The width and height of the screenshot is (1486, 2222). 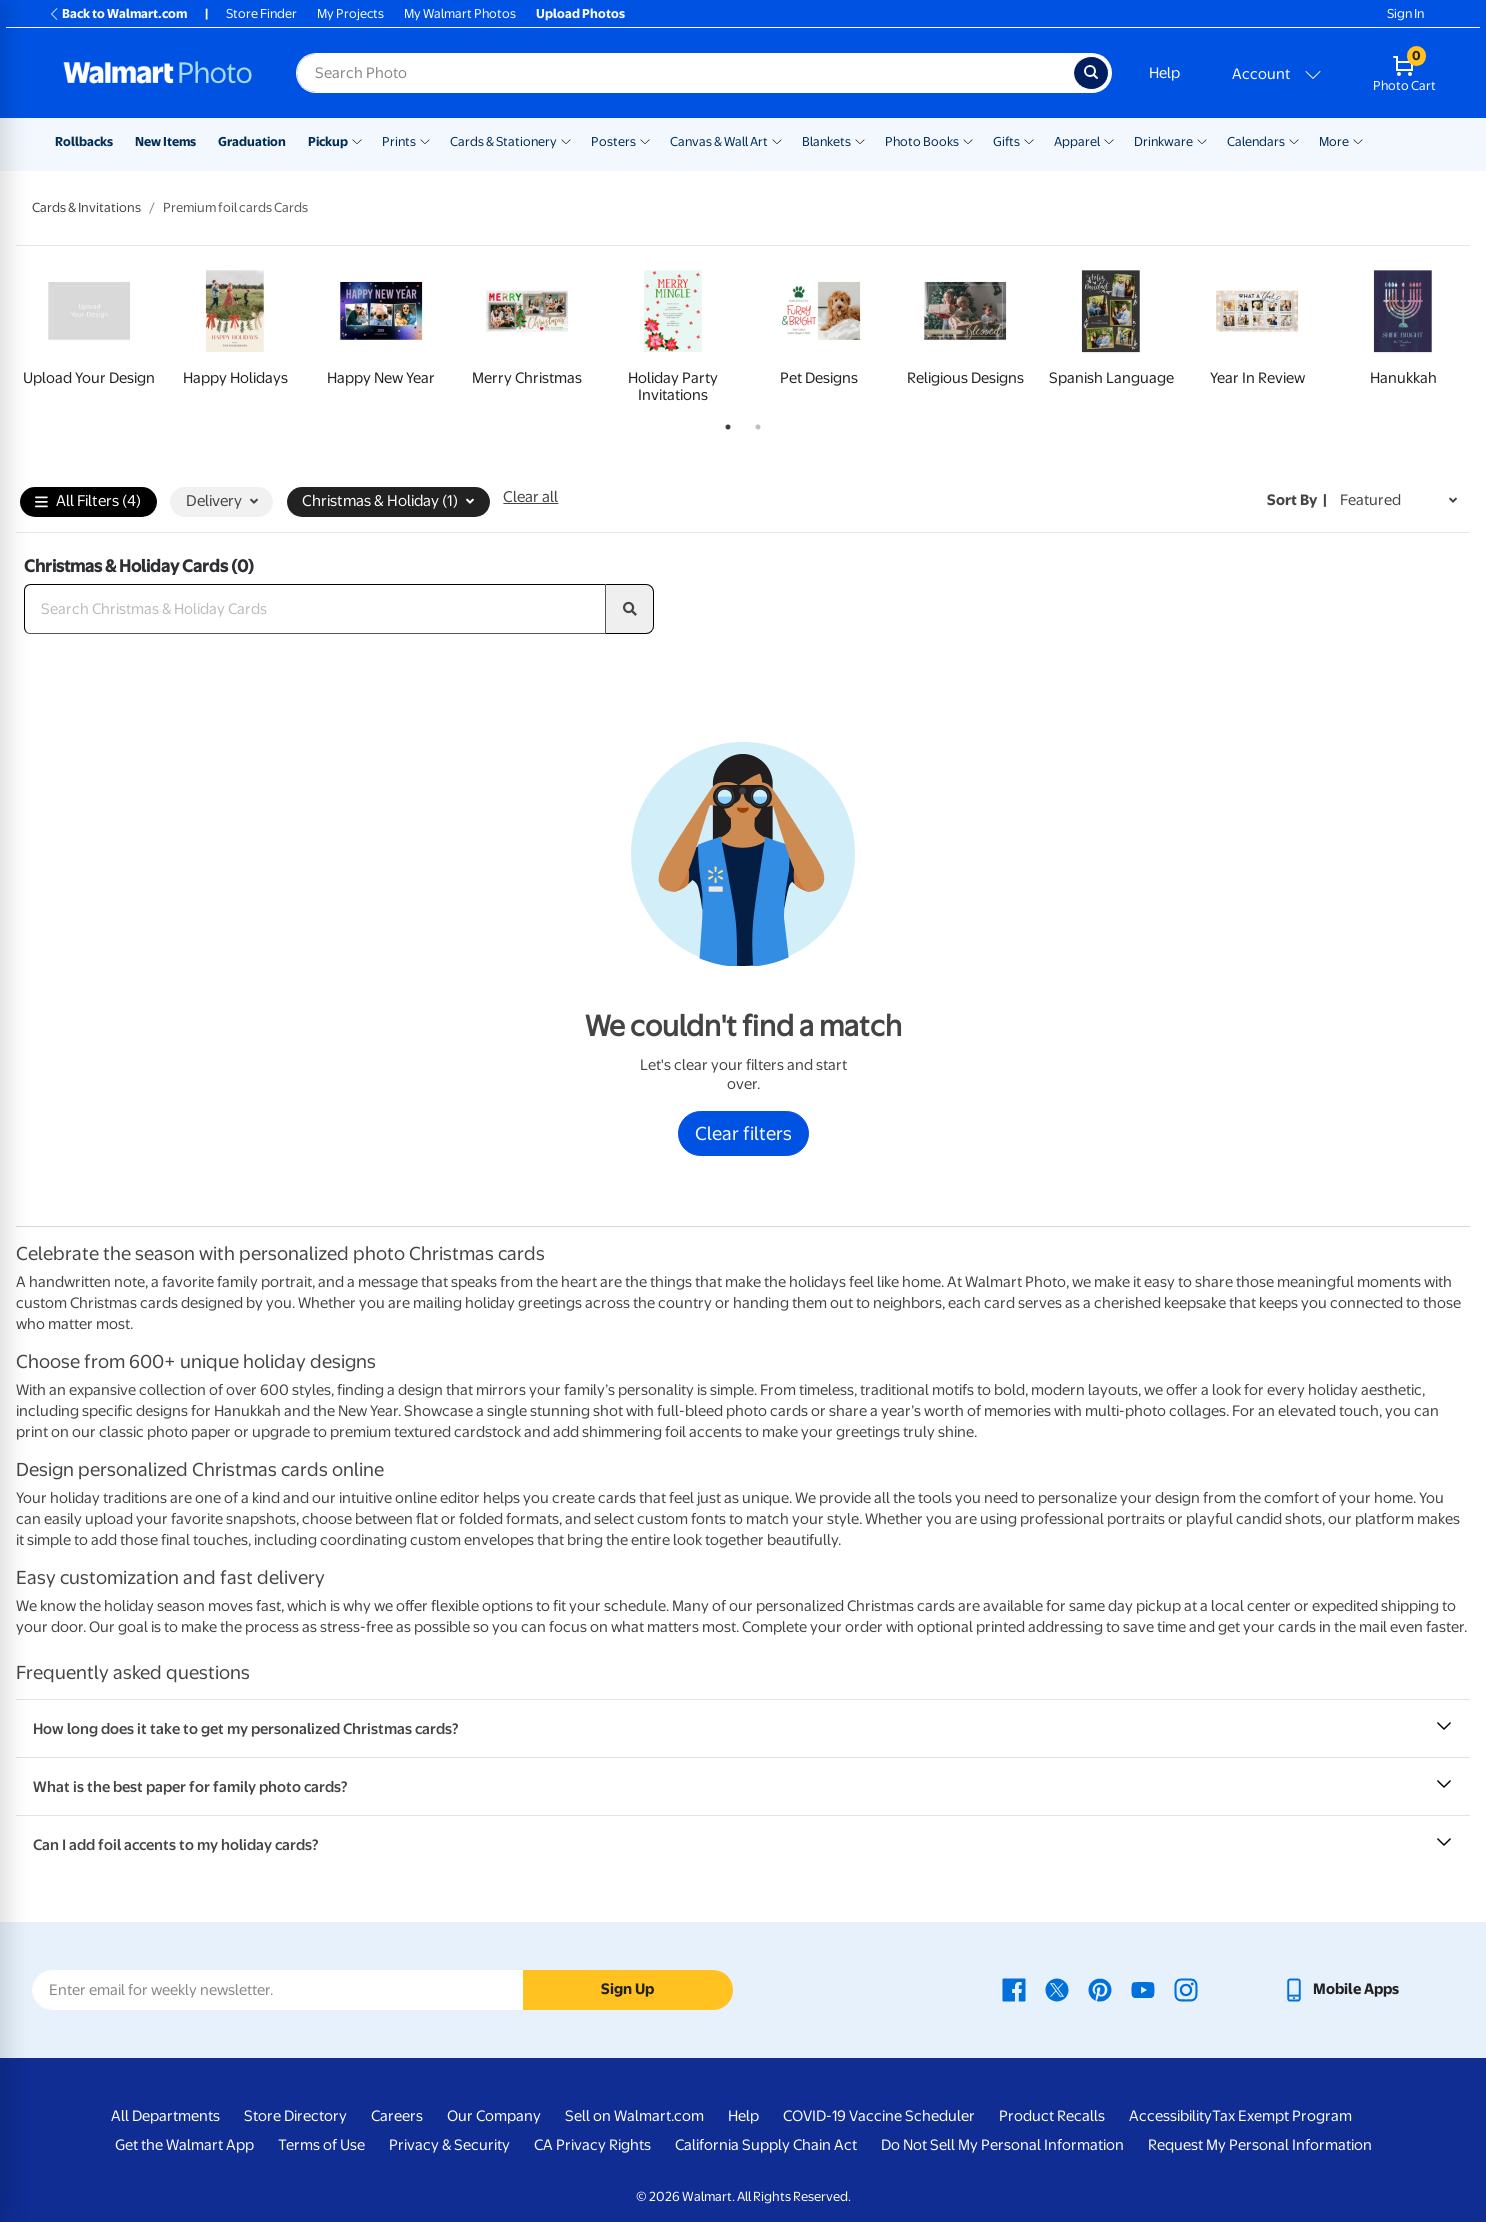 I want to click on [Walmart Youtube page - opens in a new window], so click(x=1143, y=1989).